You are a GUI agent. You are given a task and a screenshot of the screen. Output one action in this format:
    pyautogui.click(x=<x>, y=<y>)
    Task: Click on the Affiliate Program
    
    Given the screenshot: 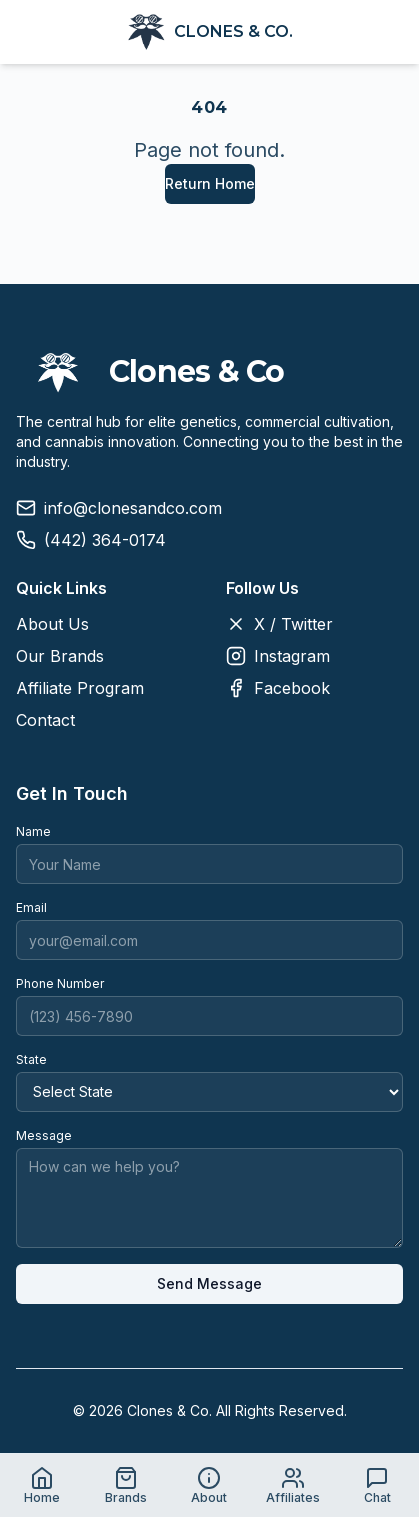 What is the action you would take?
    pyautogui.click(x=80, y=688)
    